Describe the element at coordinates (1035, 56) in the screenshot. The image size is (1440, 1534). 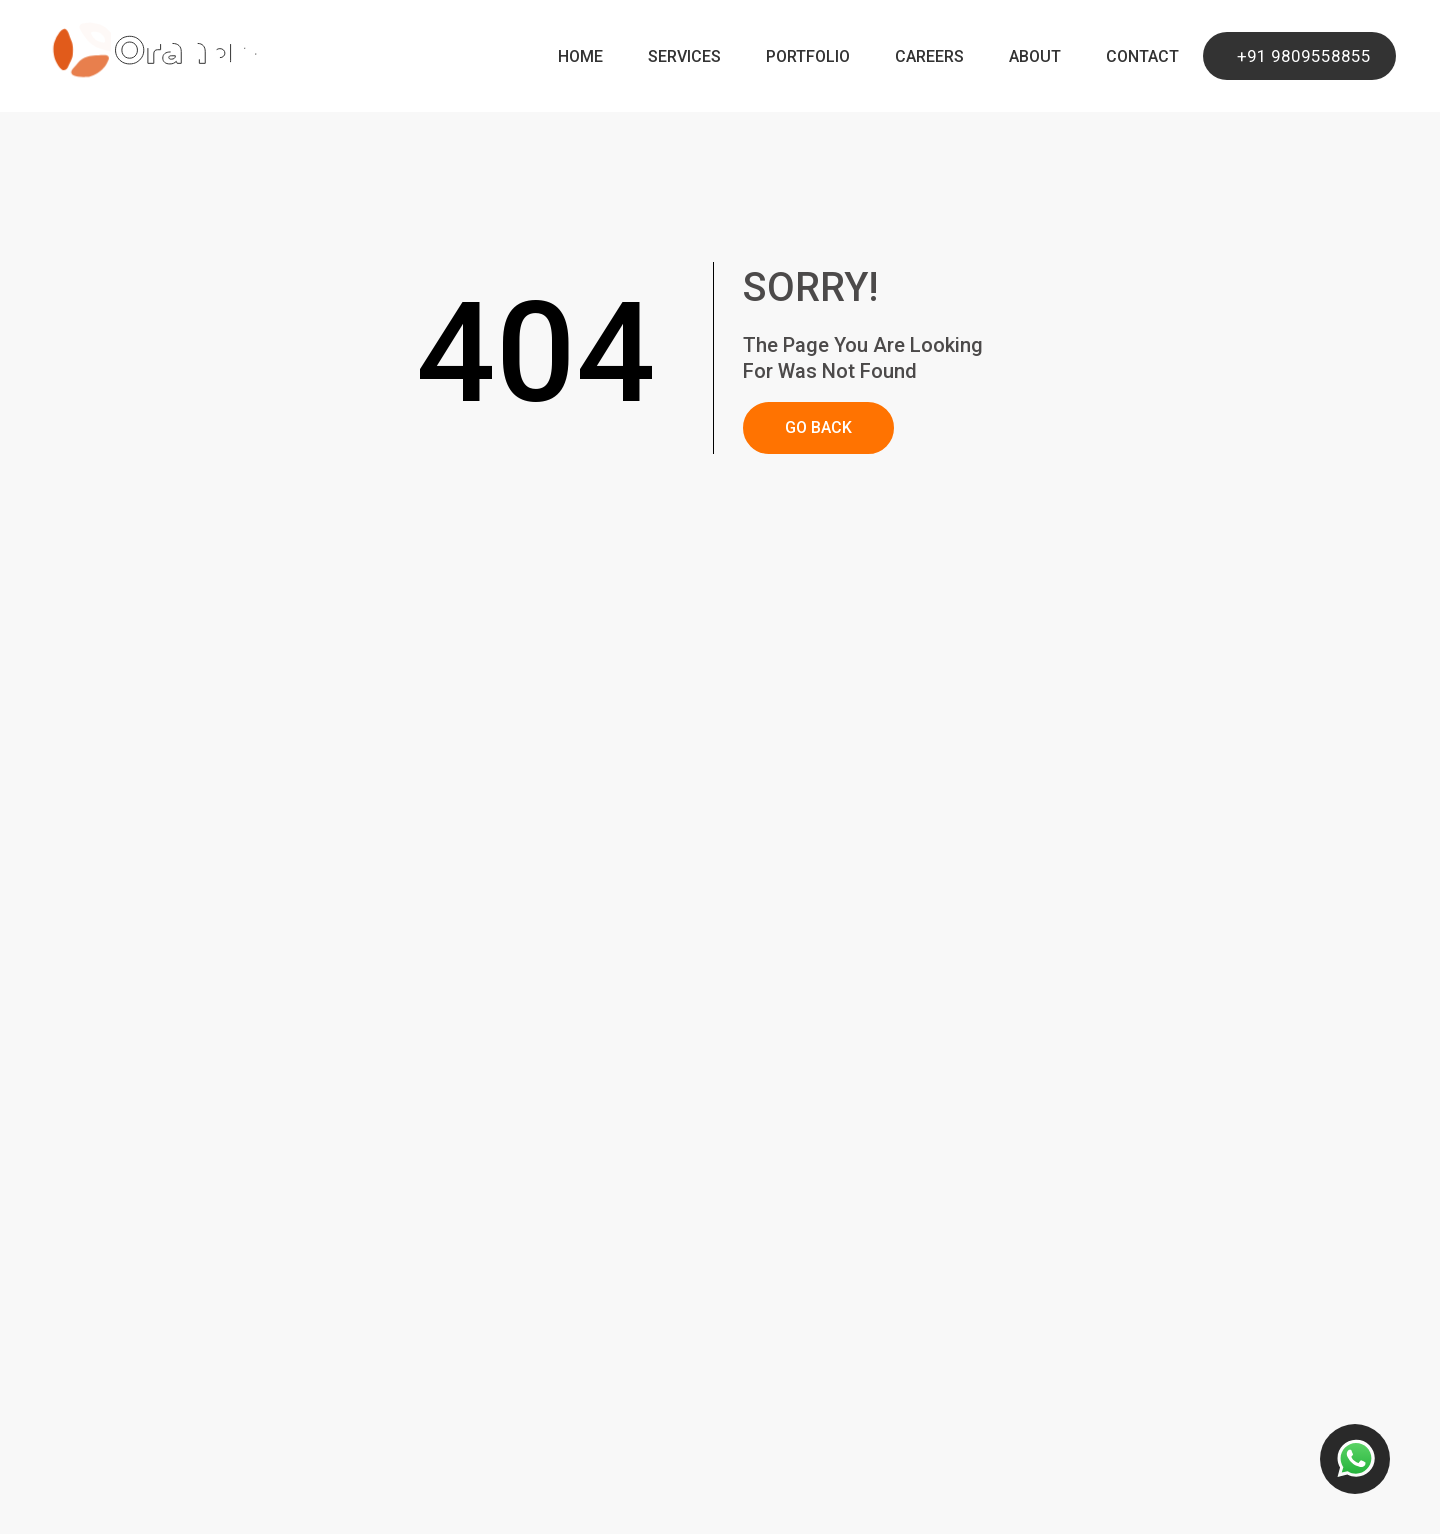
I see `About` at that location.